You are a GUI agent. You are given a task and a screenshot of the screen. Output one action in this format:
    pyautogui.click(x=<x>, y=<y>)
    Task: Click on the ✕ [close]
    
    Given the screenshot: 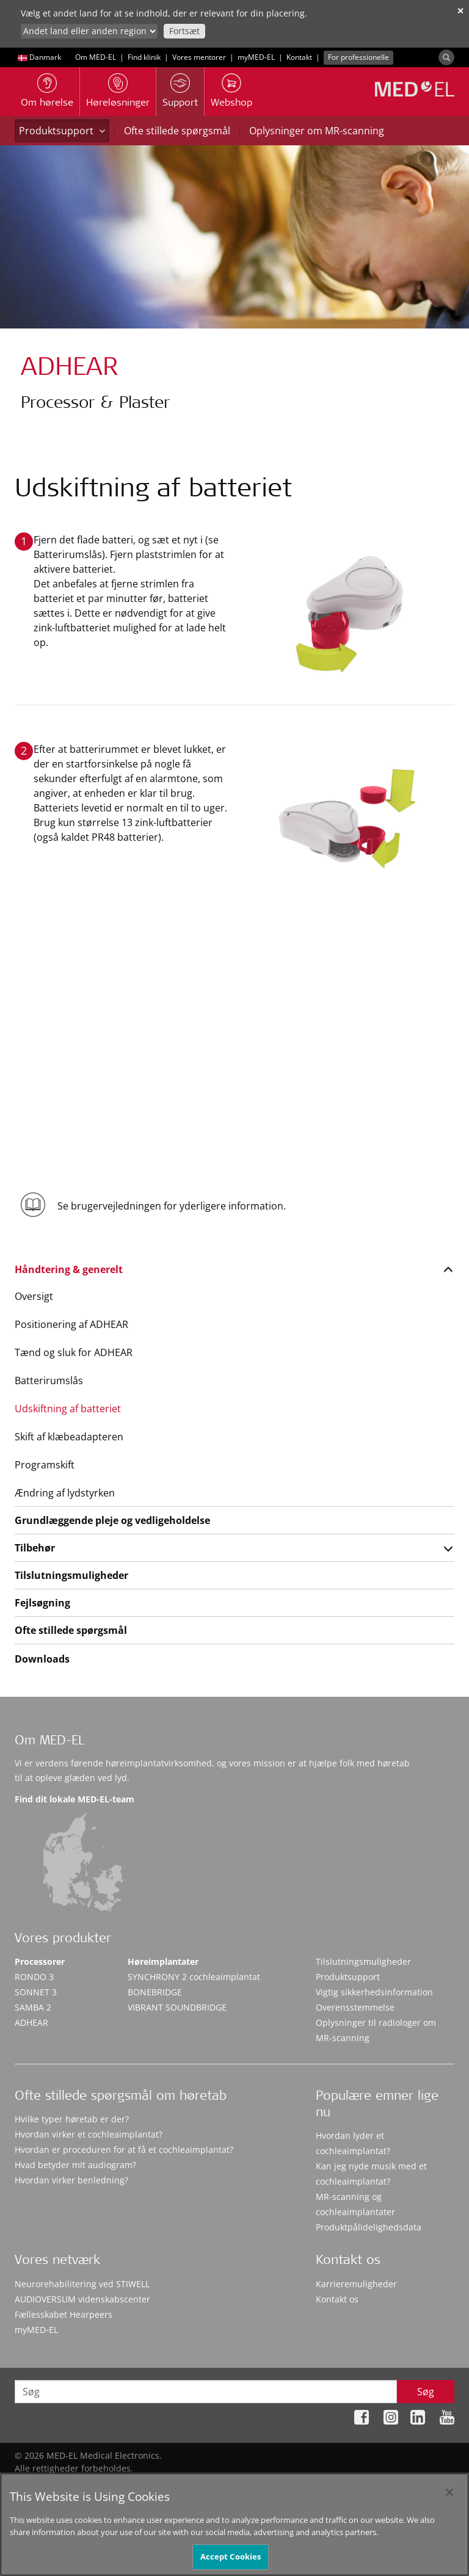 What is the action you would take?
    pyautogui.click(x=460, y=10)
    